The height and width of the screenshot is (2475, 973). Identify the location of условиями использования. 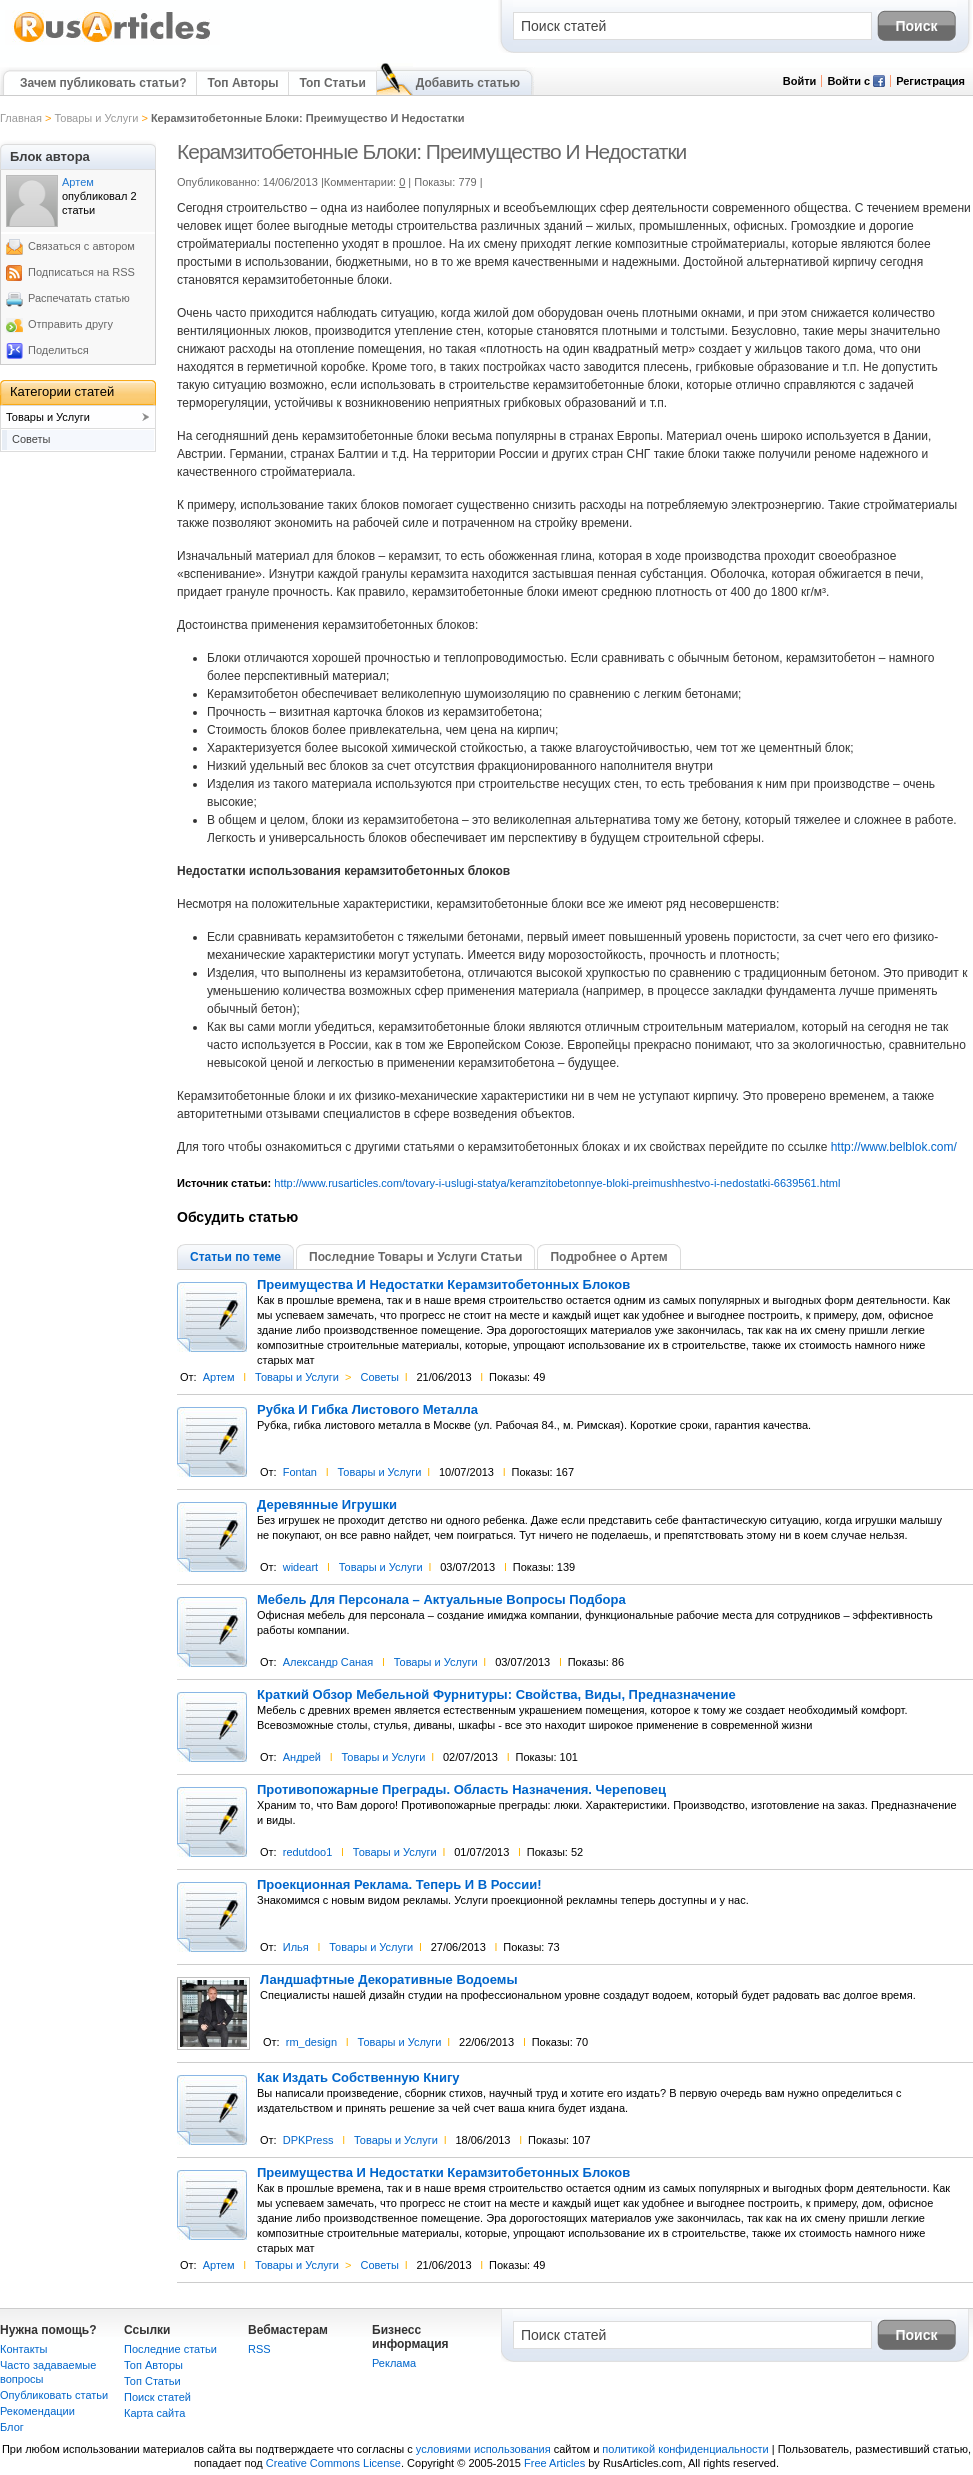
(483, 2449).